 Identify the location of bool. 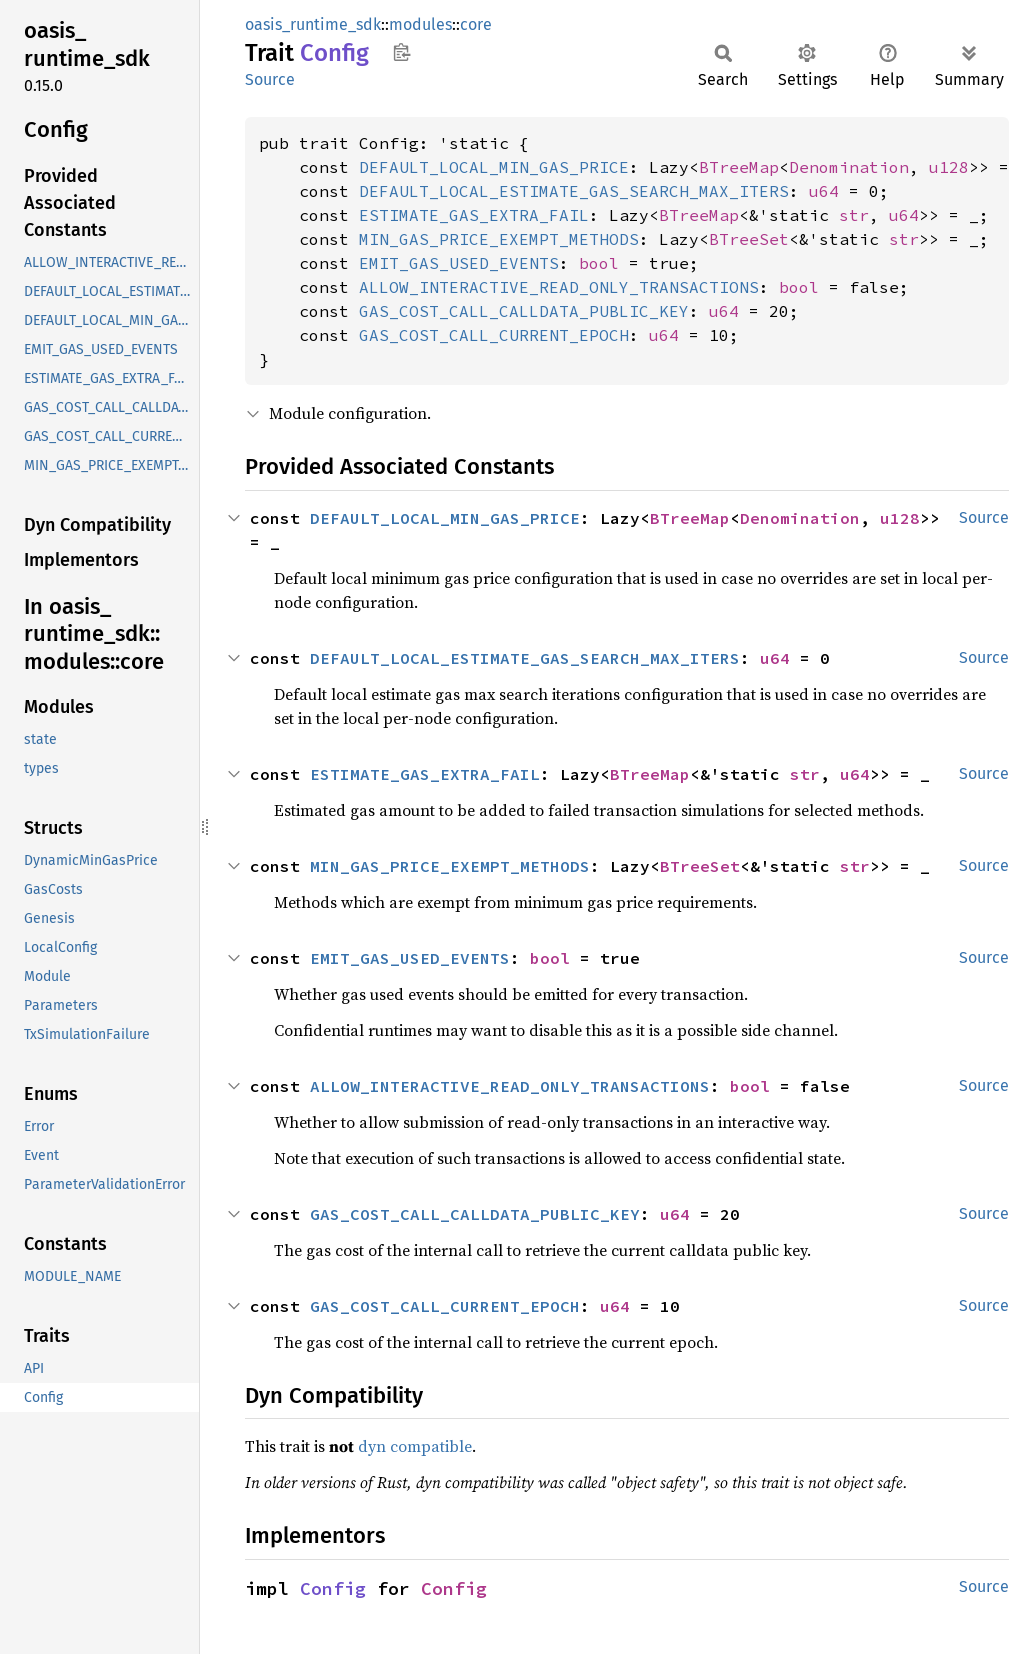
(599, 263).